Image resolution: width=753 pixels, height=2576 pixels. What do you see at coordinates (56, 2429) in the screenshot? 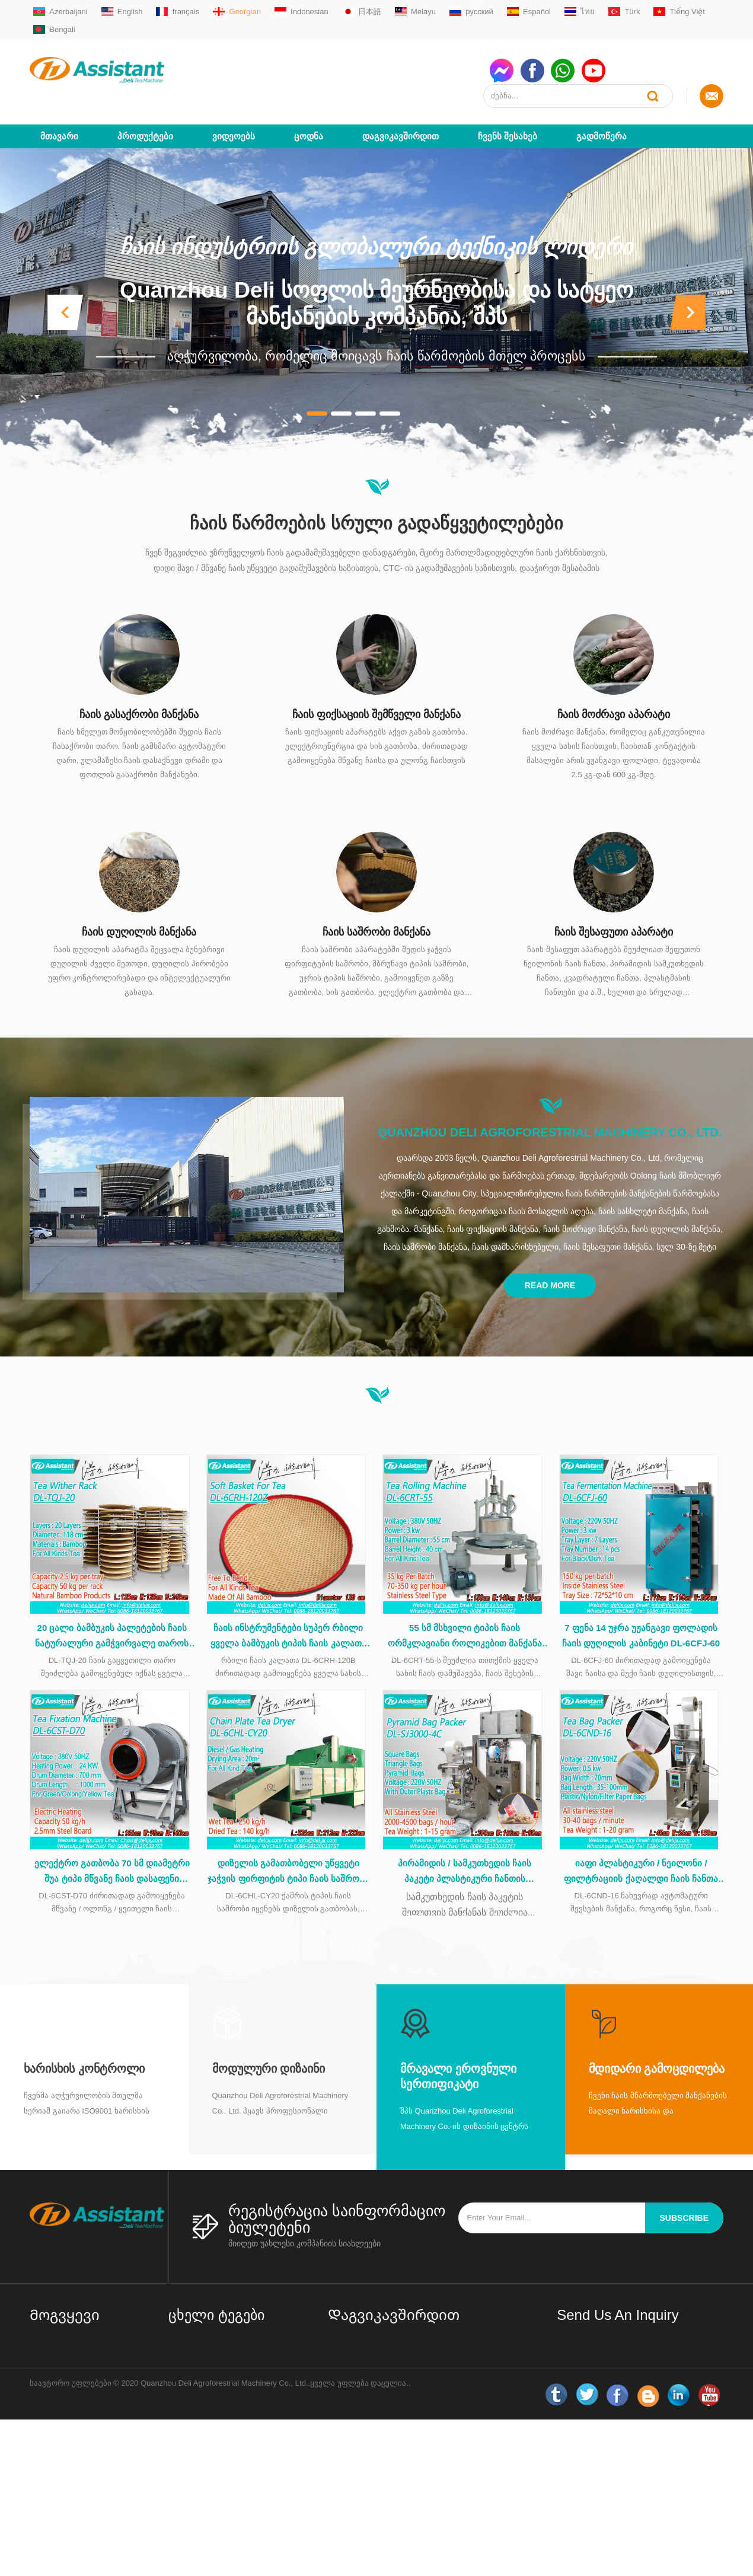
I see `ახალი ამბები` at bounding box center [56, 2429].